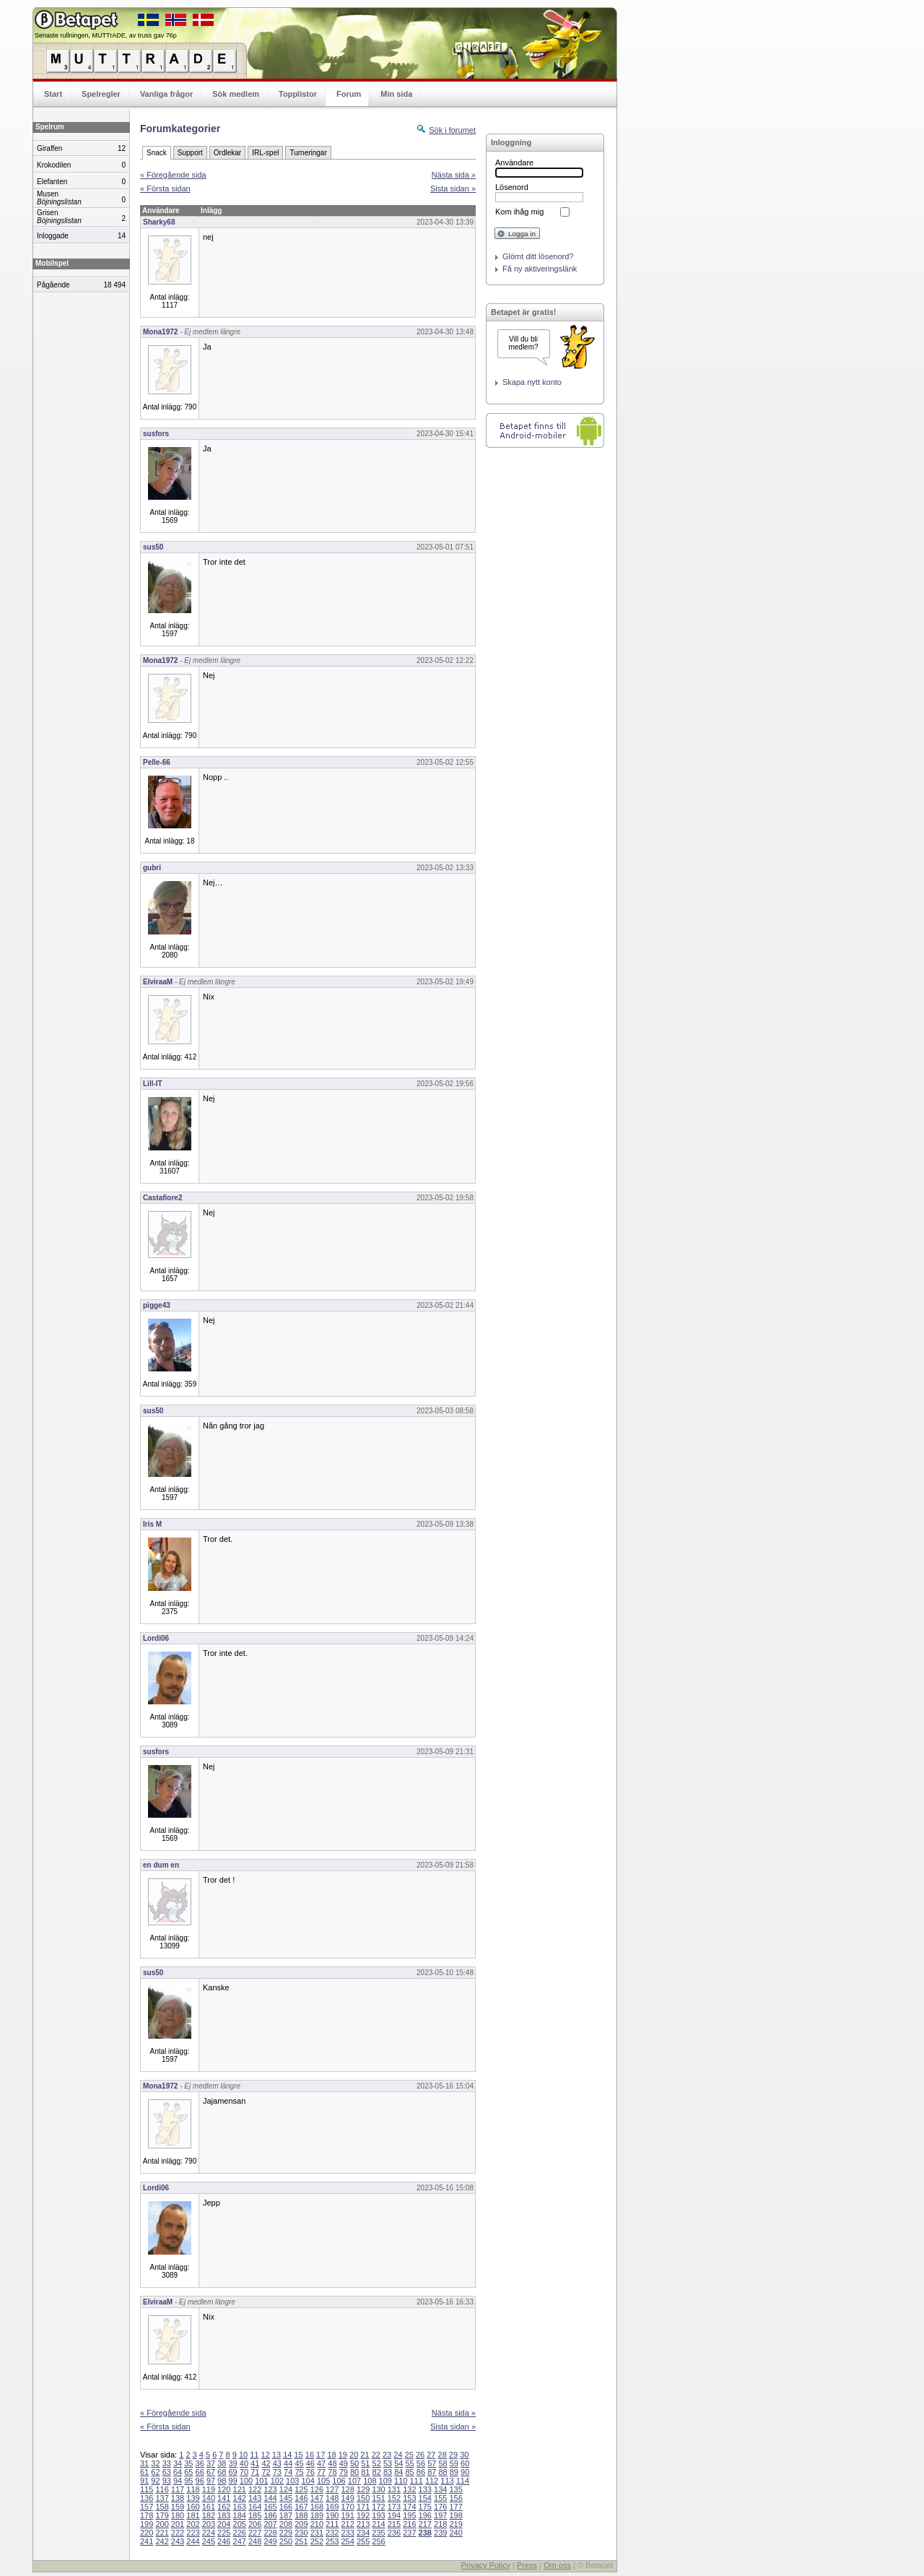 The width and height of the screenshot is (924, 2576). What do you see at coordinates (269, 2541) in the screenshot?
I see `249` at bounding box center [269, 2541].